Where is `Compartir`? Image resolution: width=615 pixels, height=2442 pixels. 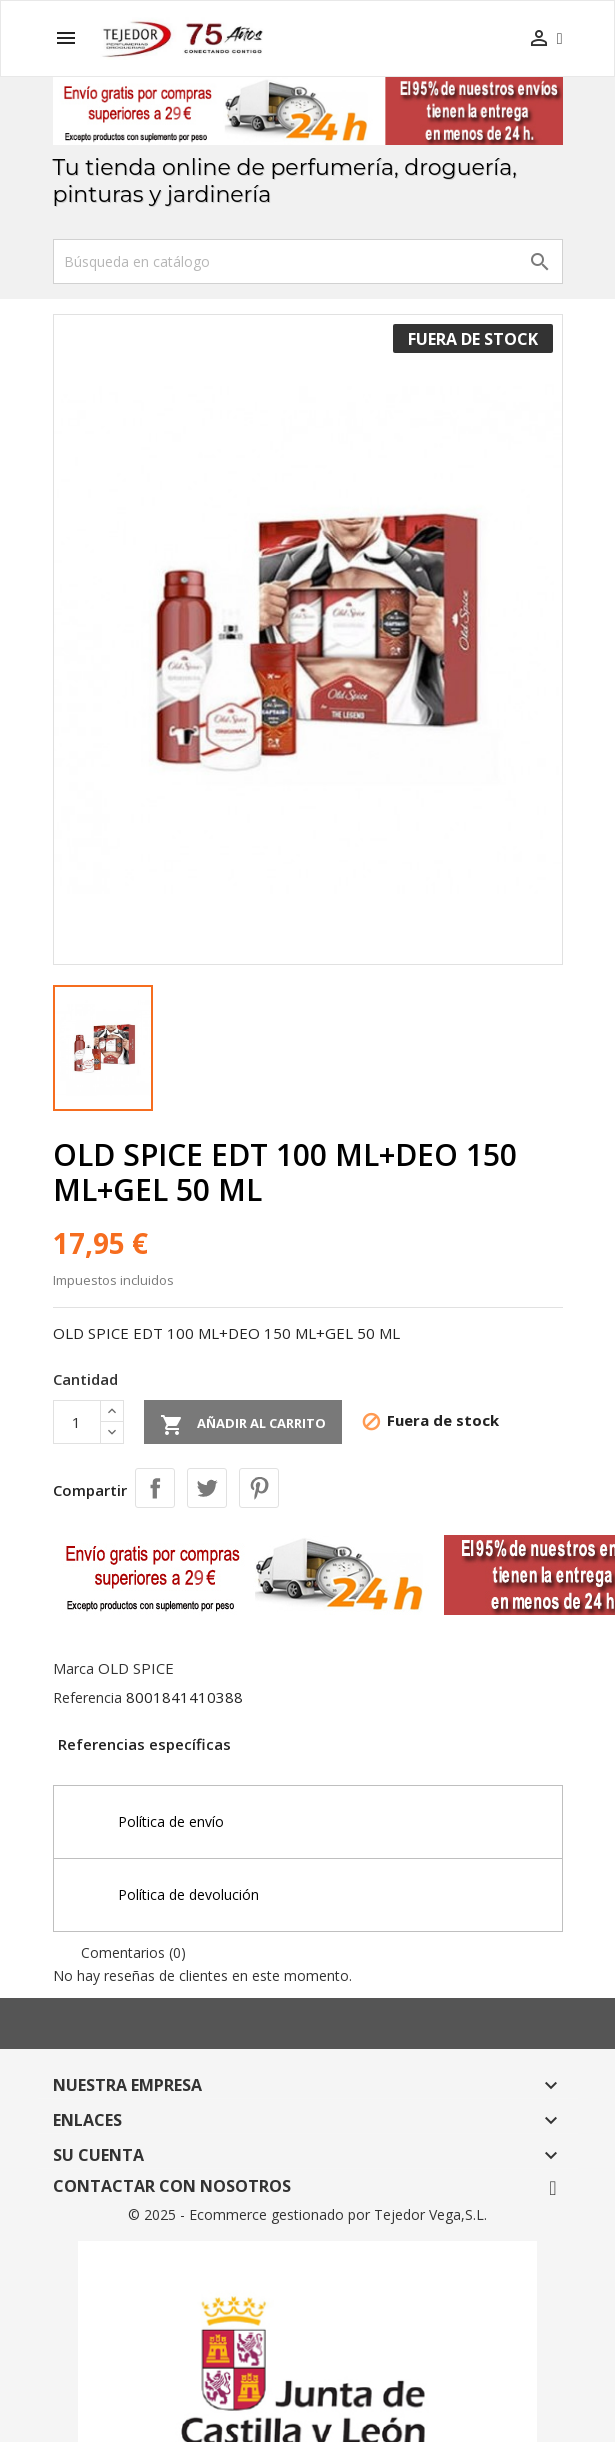 Compartir is located at coordinates (155, 1488).